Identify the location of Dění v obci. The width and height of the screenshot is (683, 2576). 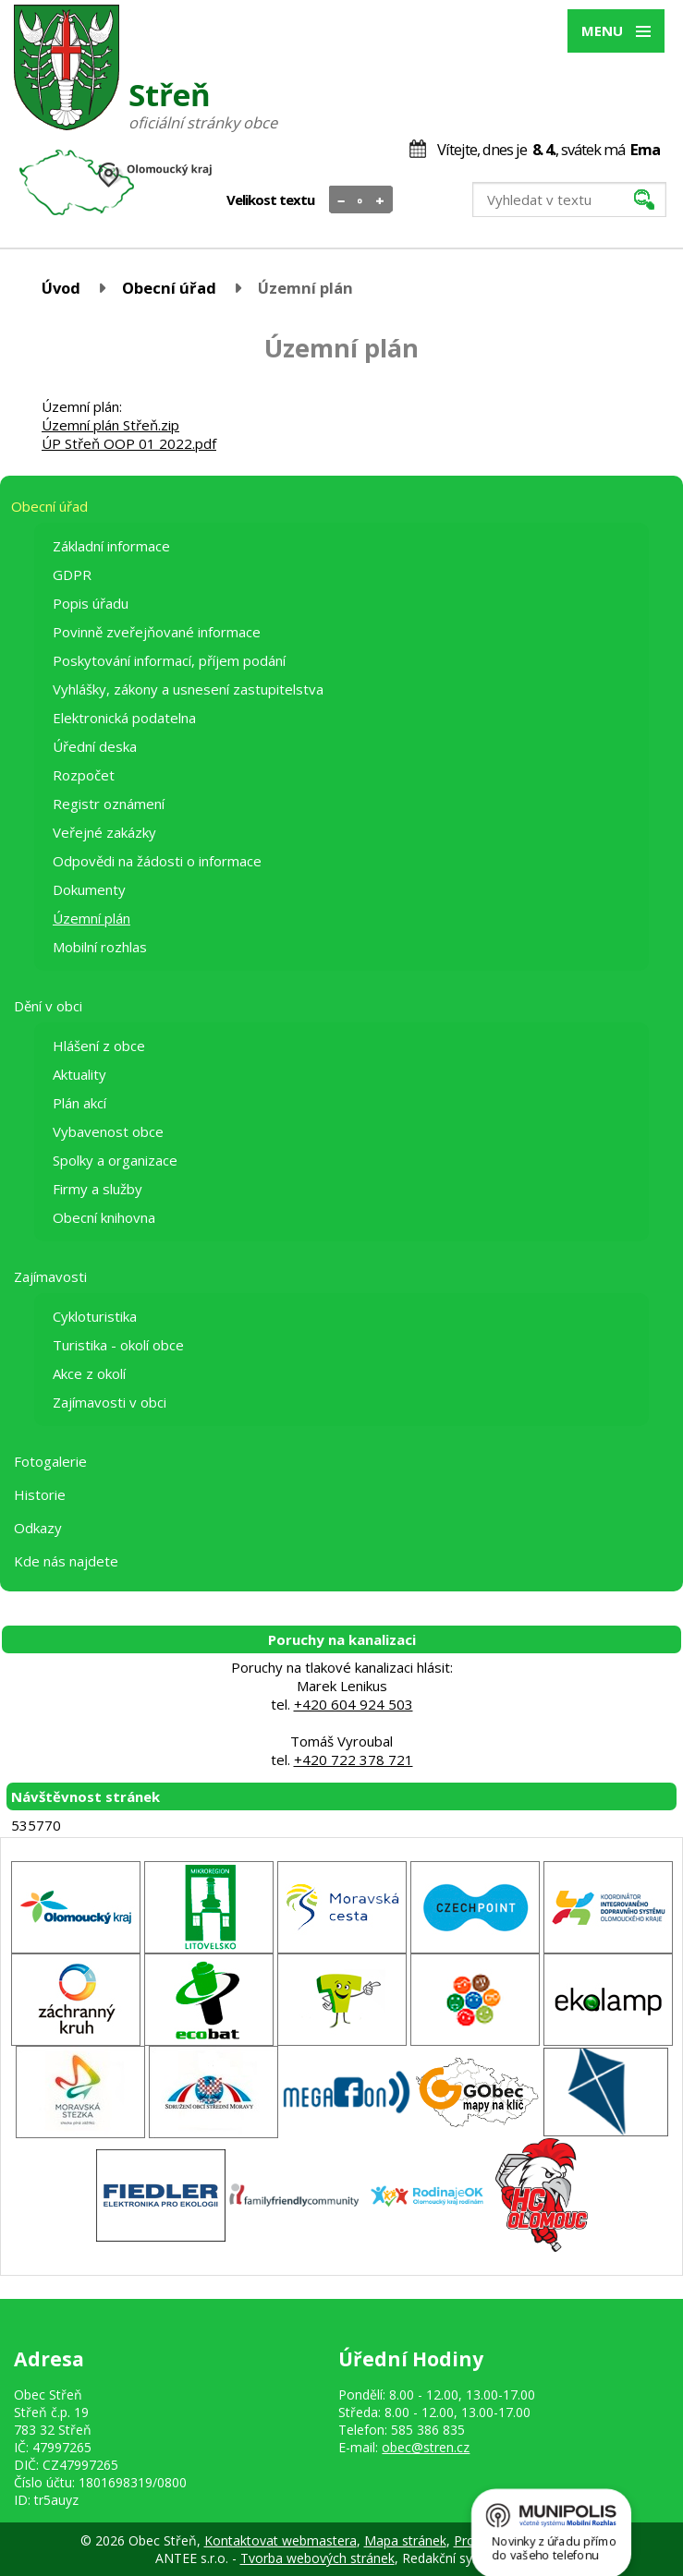
(48, 1006).